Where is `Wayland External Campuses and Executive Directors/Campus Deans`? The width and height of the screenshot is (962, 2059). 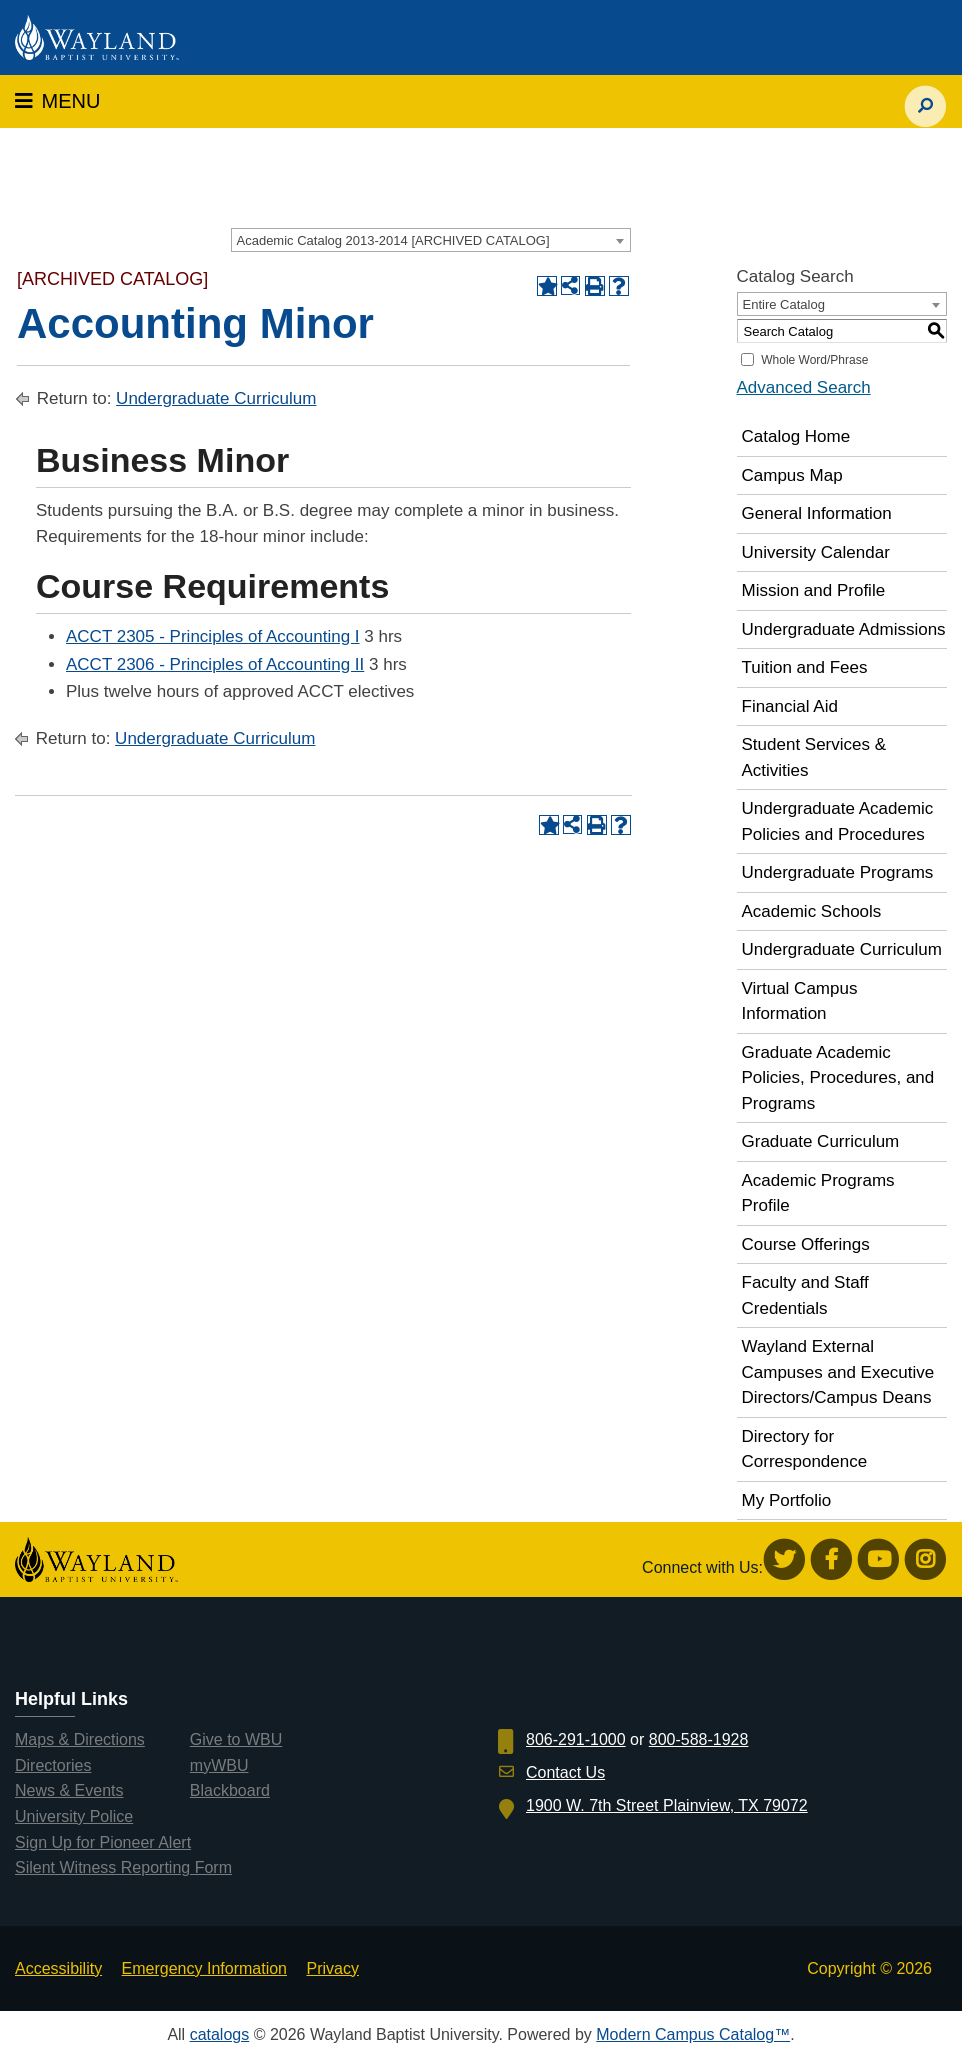 Wayland External Campuses and Executive Directors/Campus Deans is located at coordinates (838, 1372).